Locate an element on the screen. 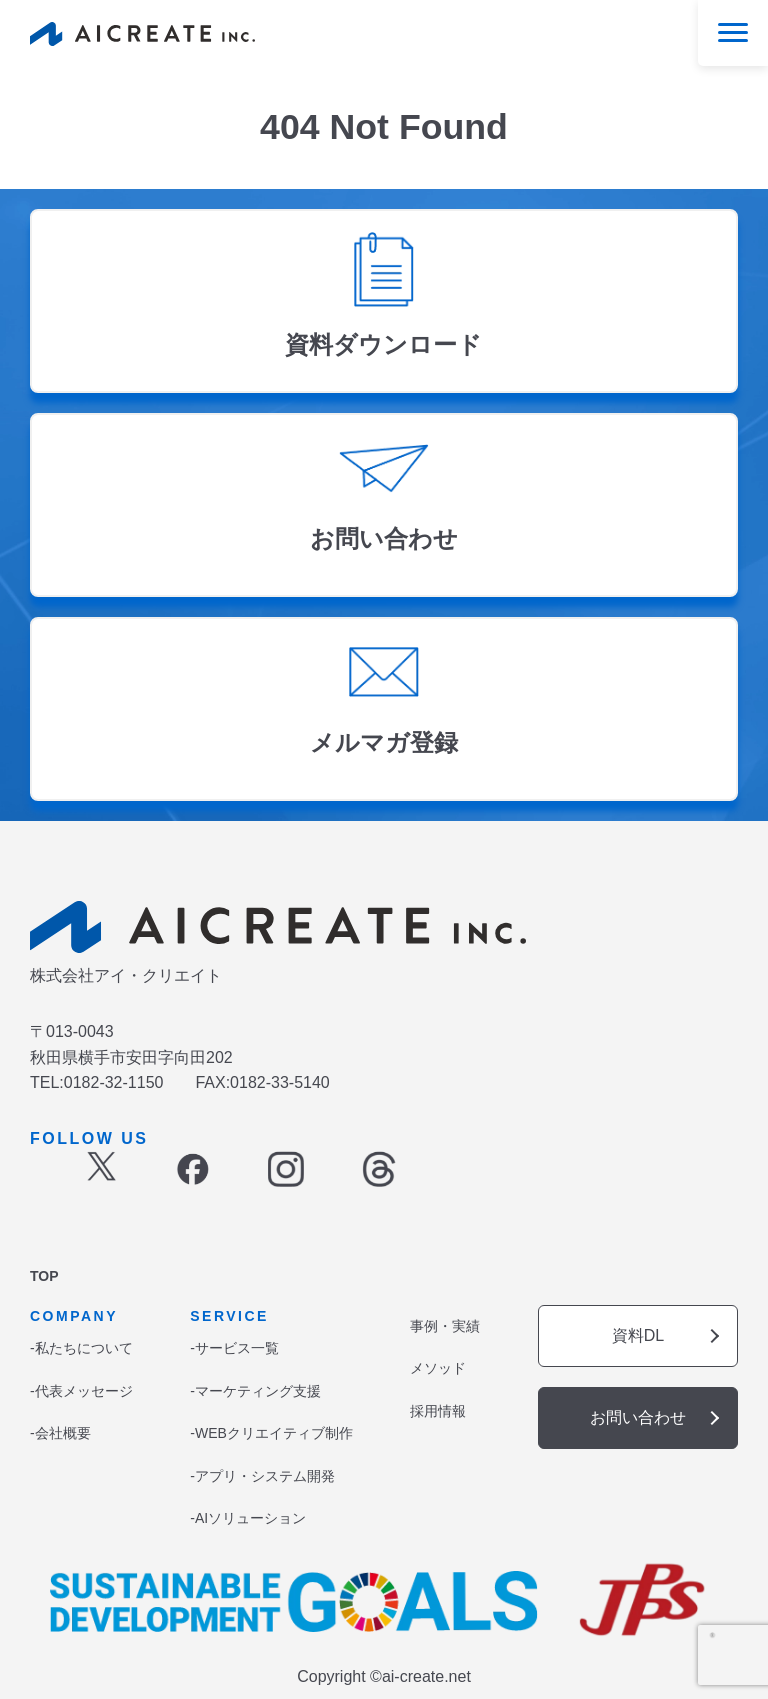  事例・実績 is located at coordinates (445, 1326).